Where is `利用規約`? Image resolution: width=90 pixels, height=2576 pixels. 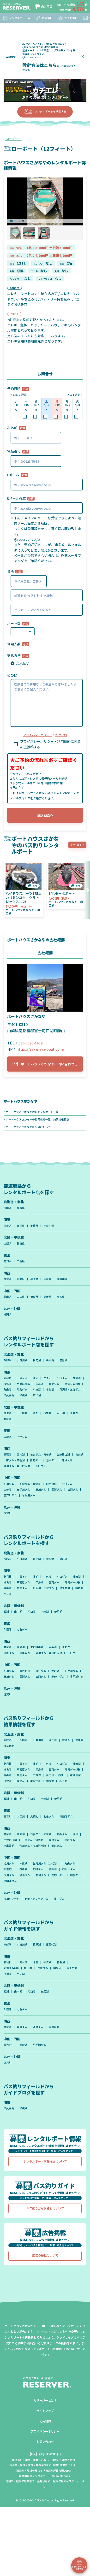
利用規約 is located at coordinates (63, 737).